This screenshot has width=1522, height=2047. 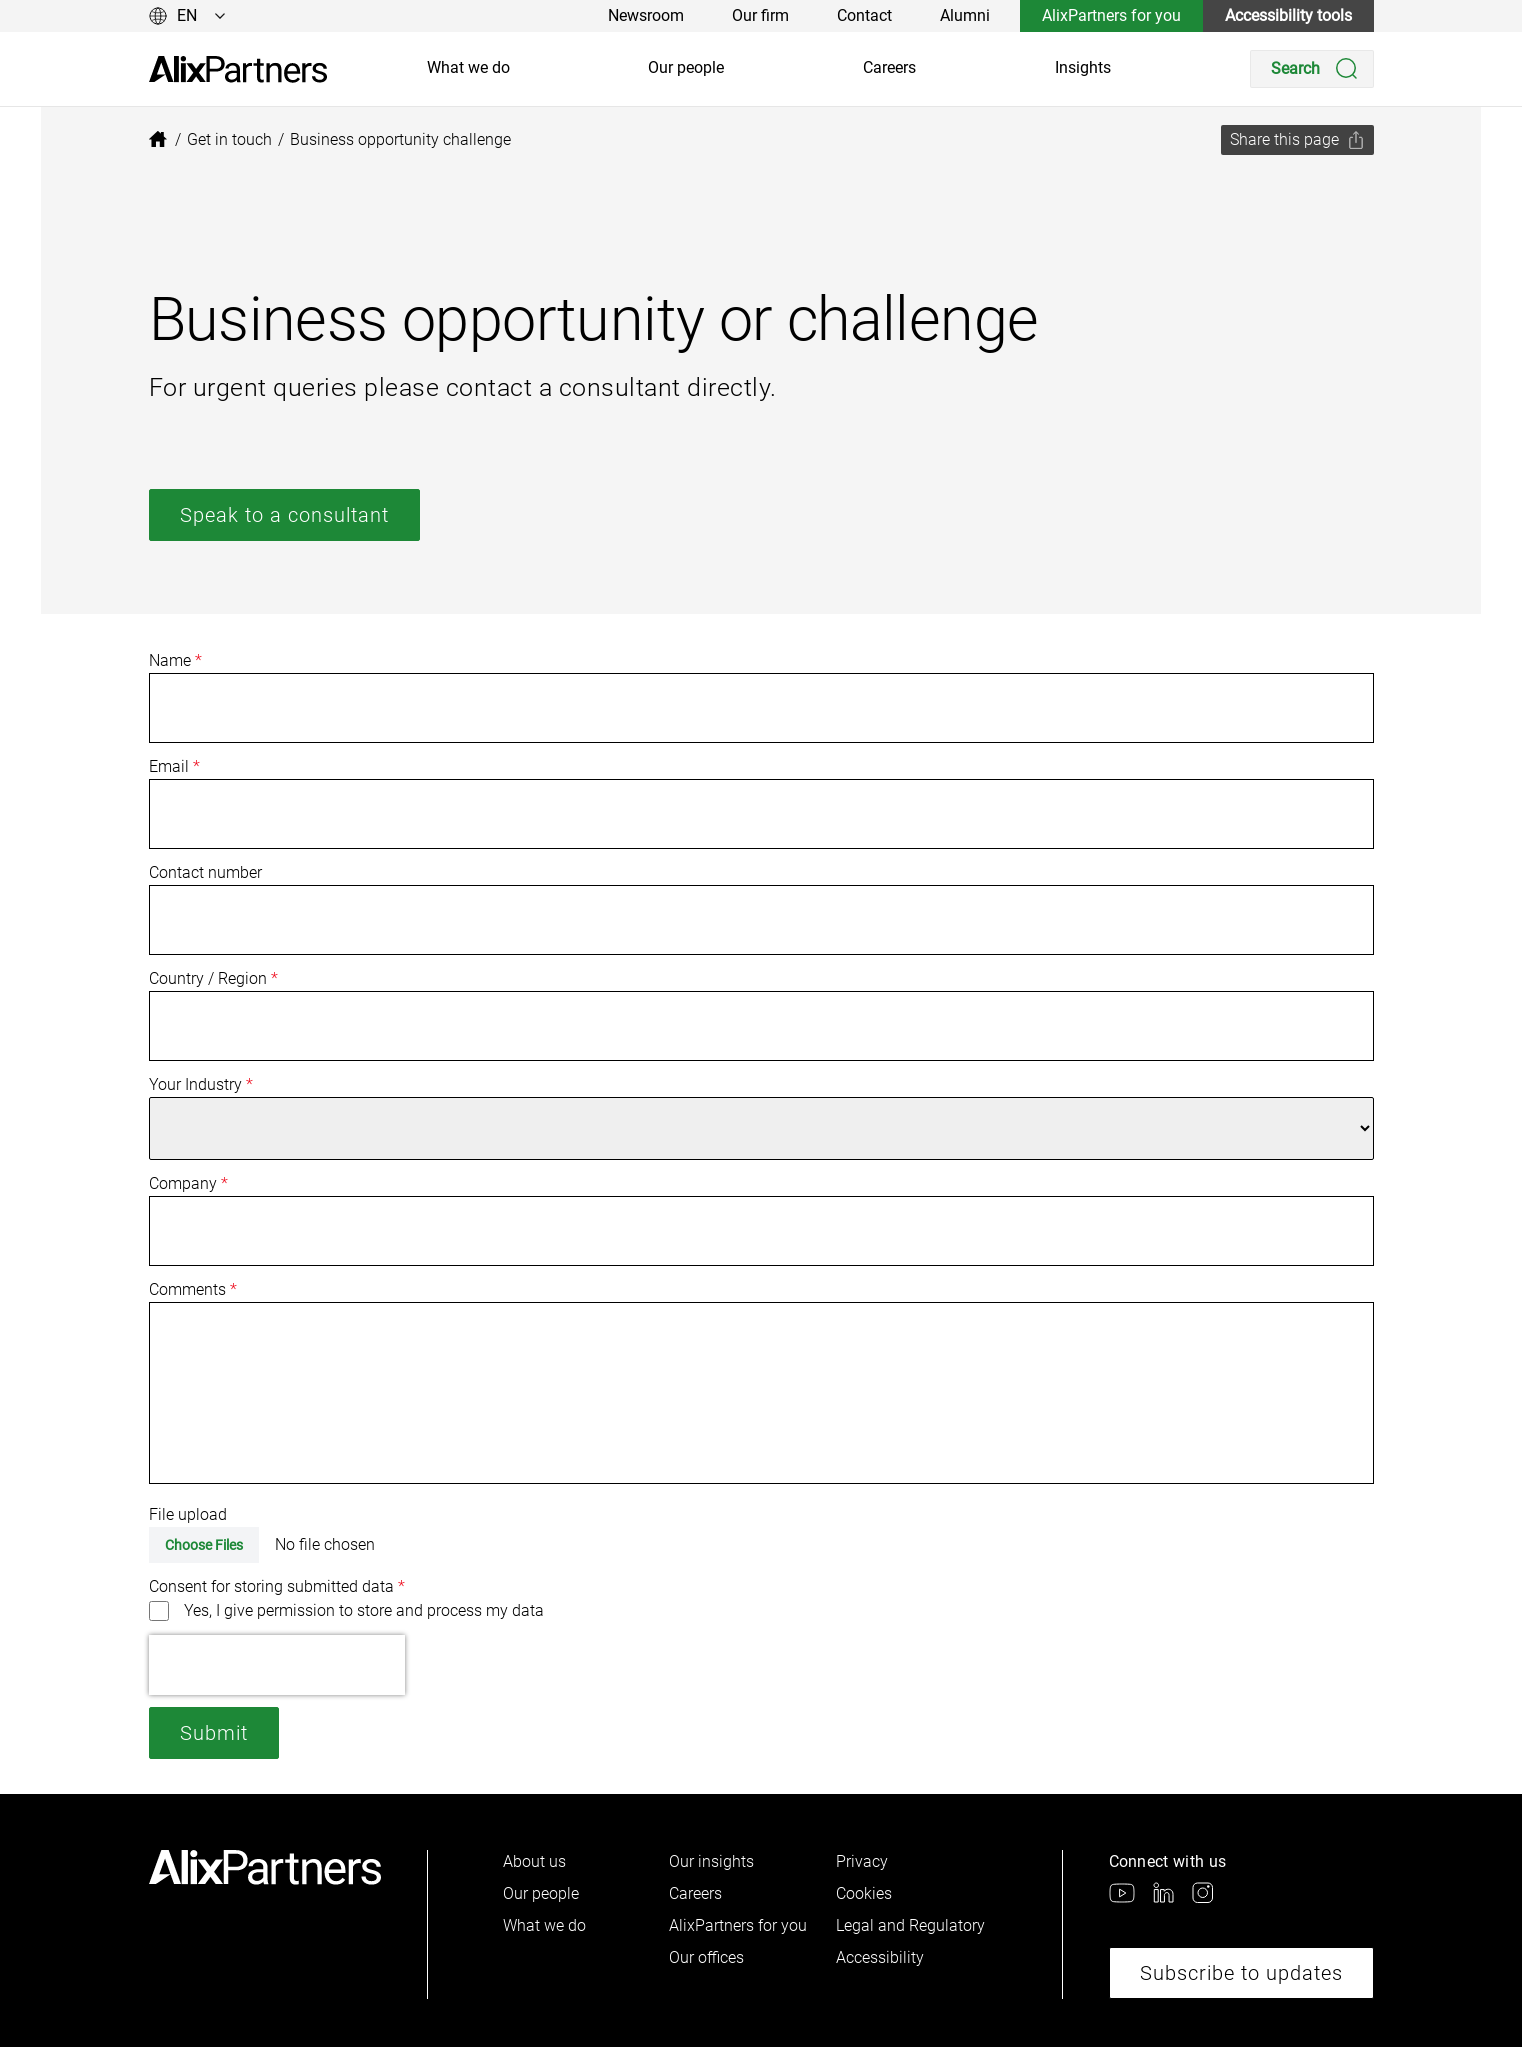 What do you see at coordinates (965, 15) in the screenshot?
I see `Alumni [link]` at bounding box center [965, 15].